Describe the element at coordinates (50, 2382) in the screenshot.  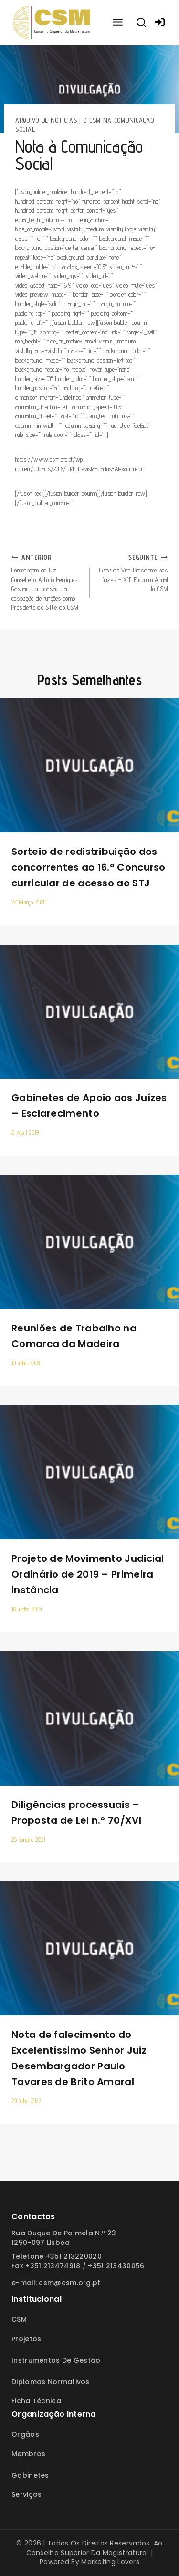
I see `Diplomas Normativos` at that location.